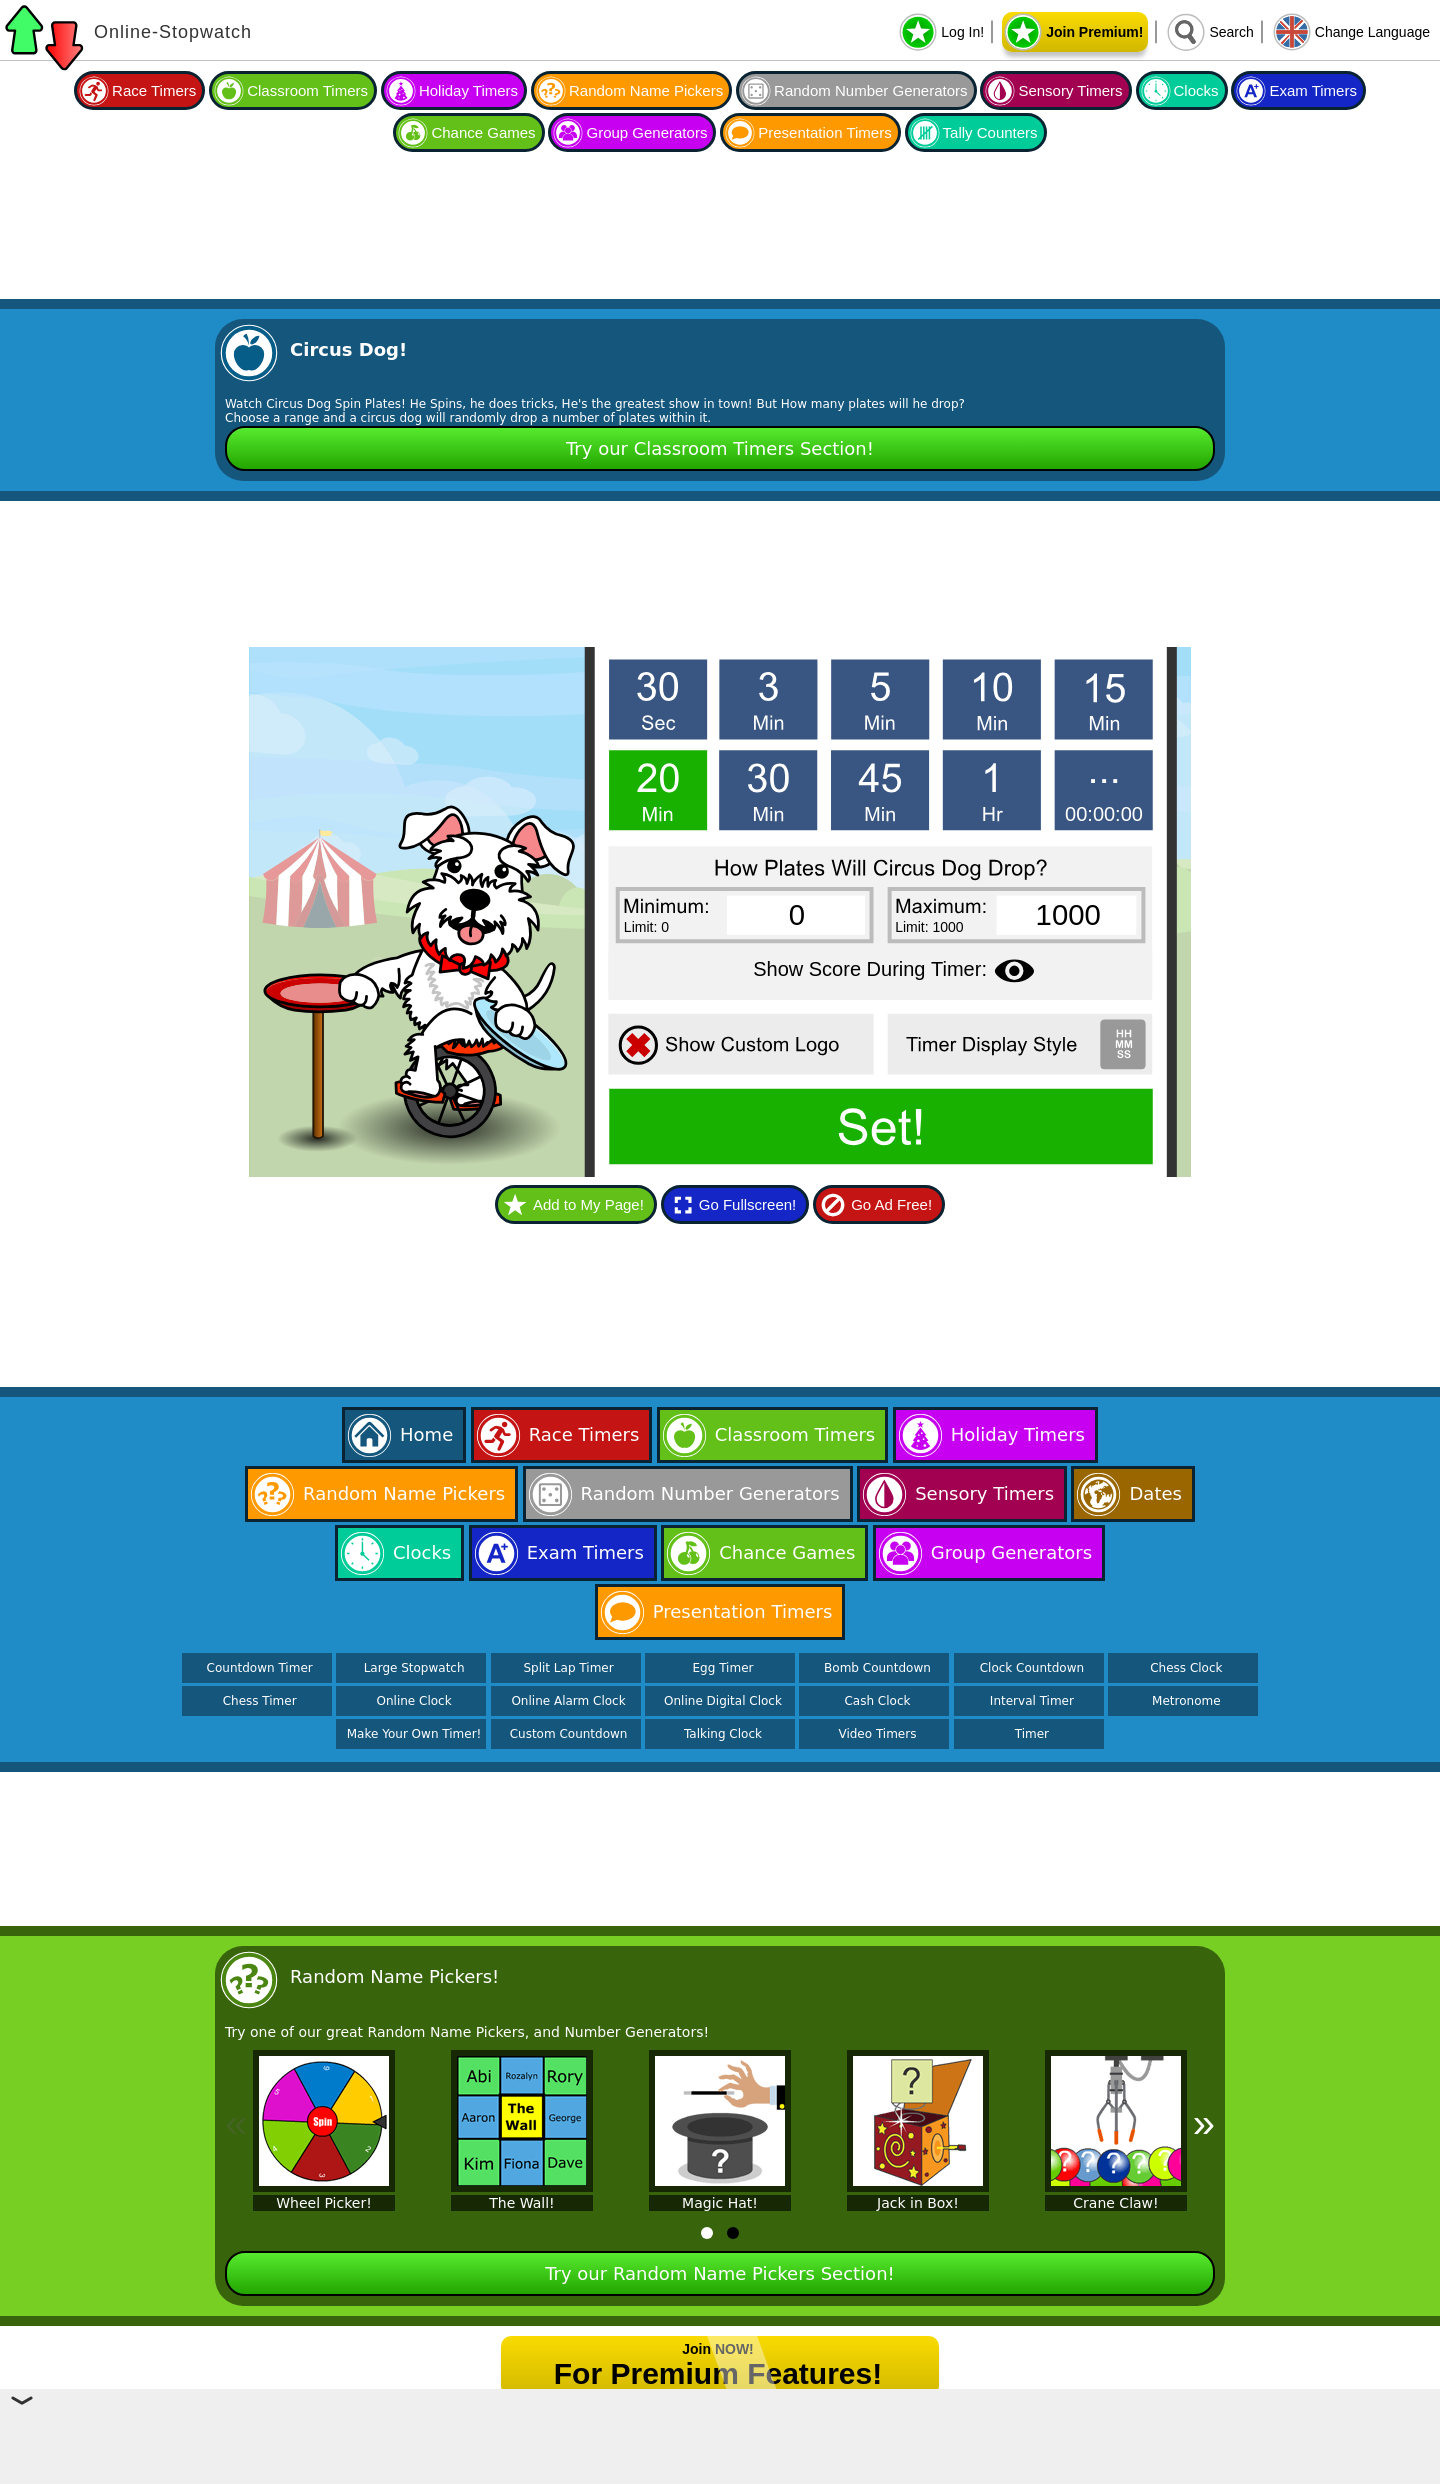 This screenshot has width=1440, height=2484. Describe the element at coordinates (877, 1734) in the screenshot. I see `Video Timers` at that location.